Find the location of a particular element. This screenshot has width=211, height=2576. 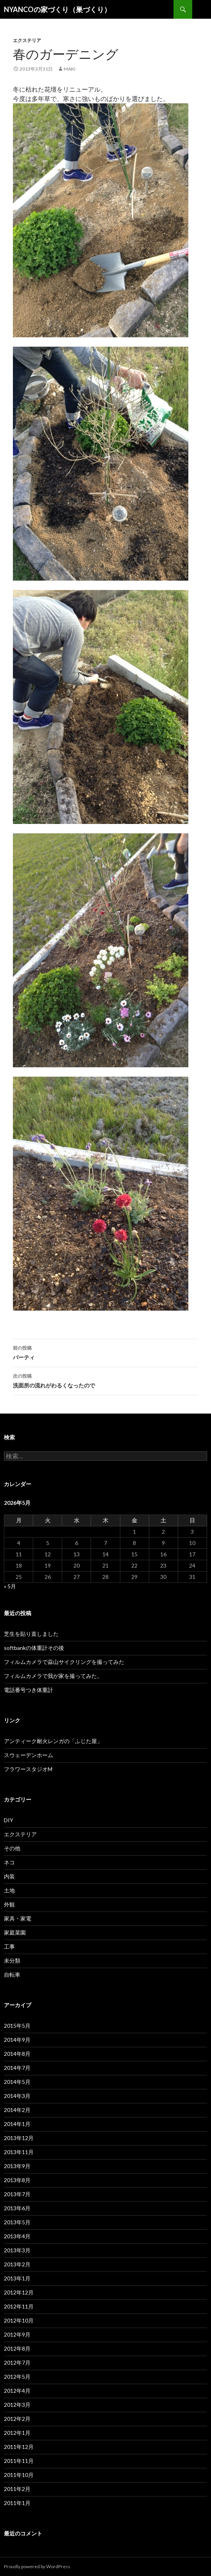

その他 is located at coordinates (12, 1848).